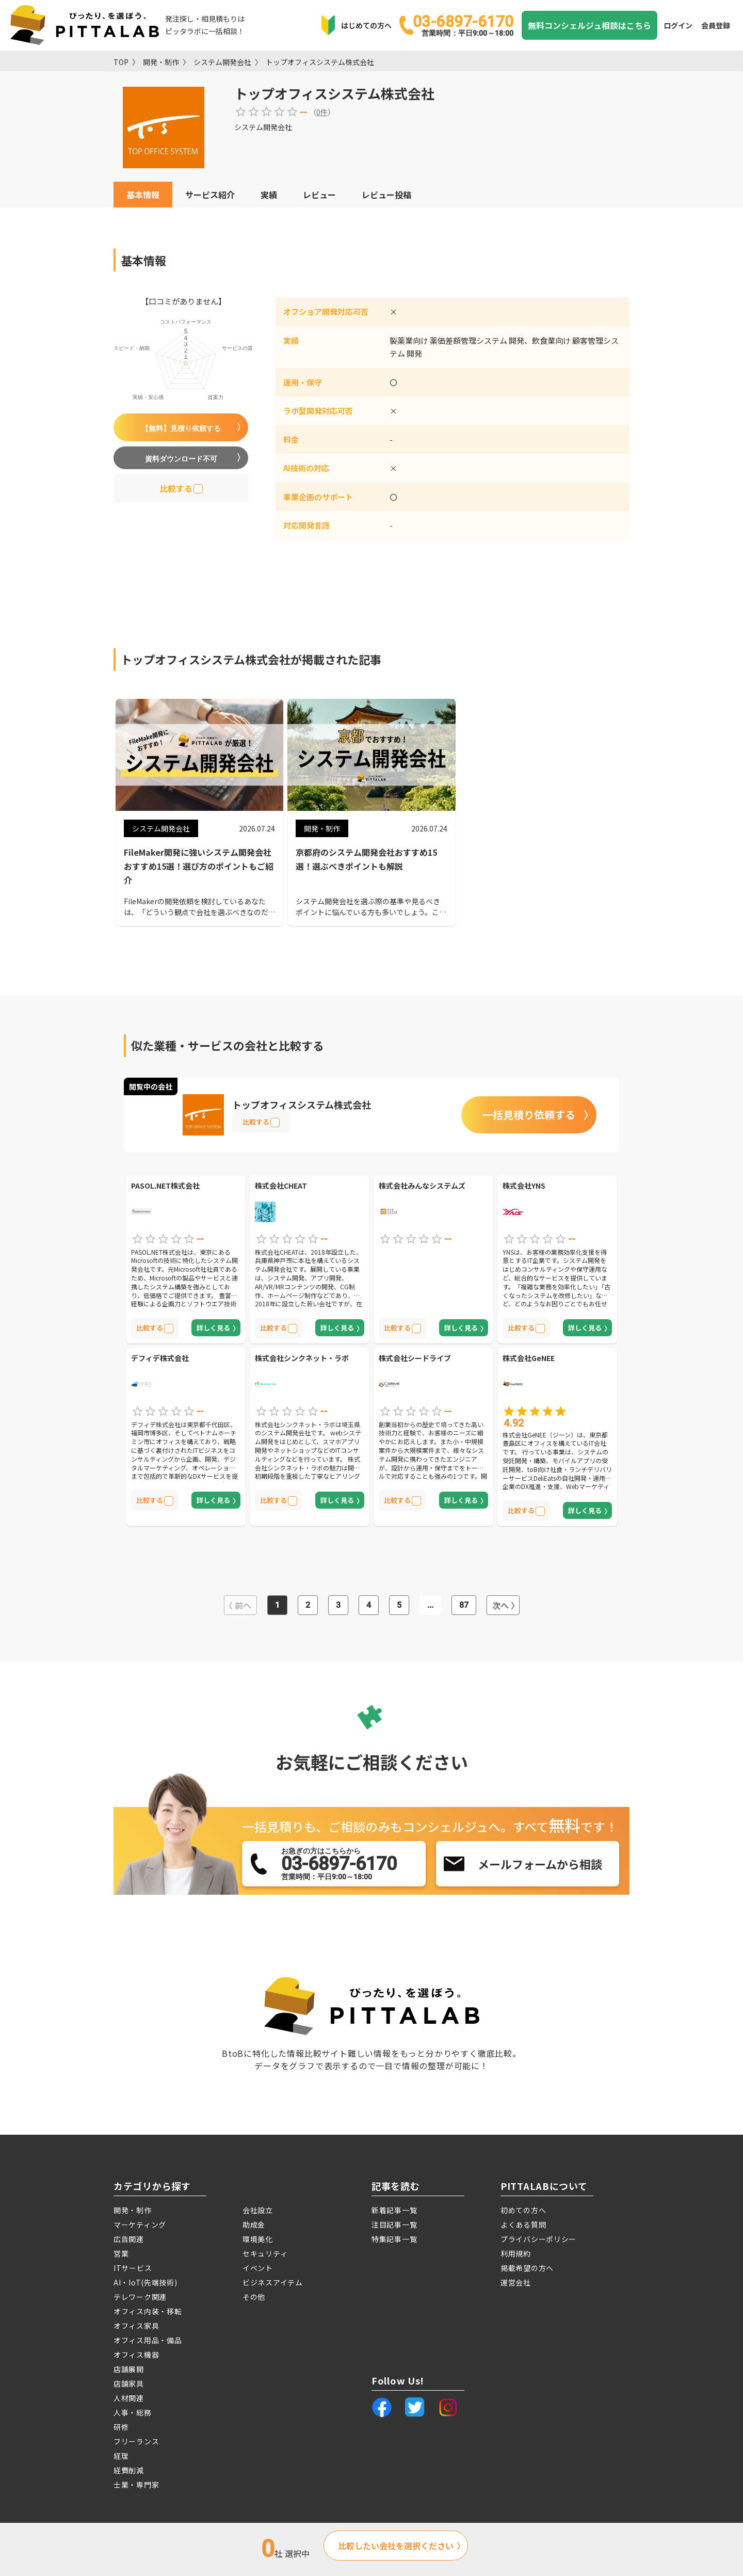 Image resolution: width=743 pixels, height=2576 pixels. What do you see at coordinates (523, 2210) in the screenshot?
I see `初めての方へ` at bounding box center [523, 2210].